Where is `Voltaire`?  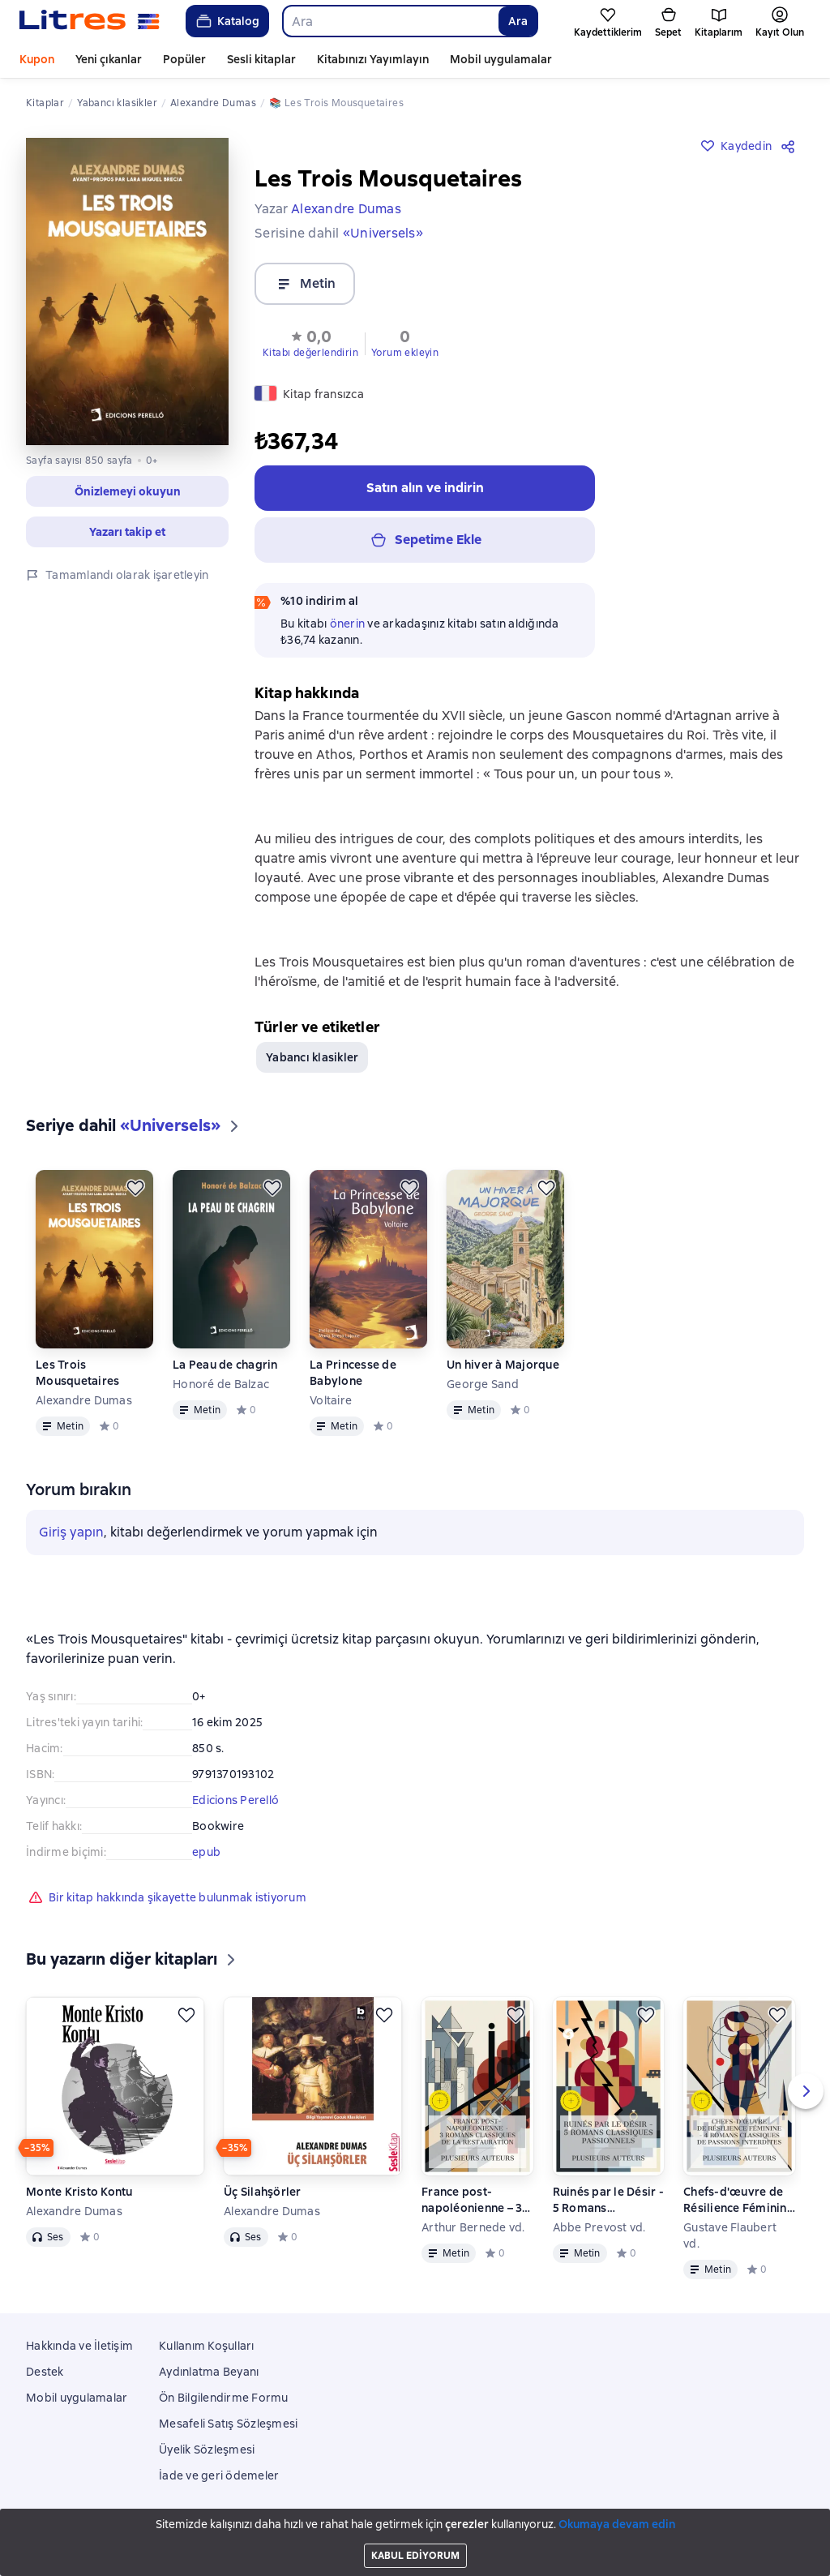
Voltaire is located at coordinates (331, 1400).